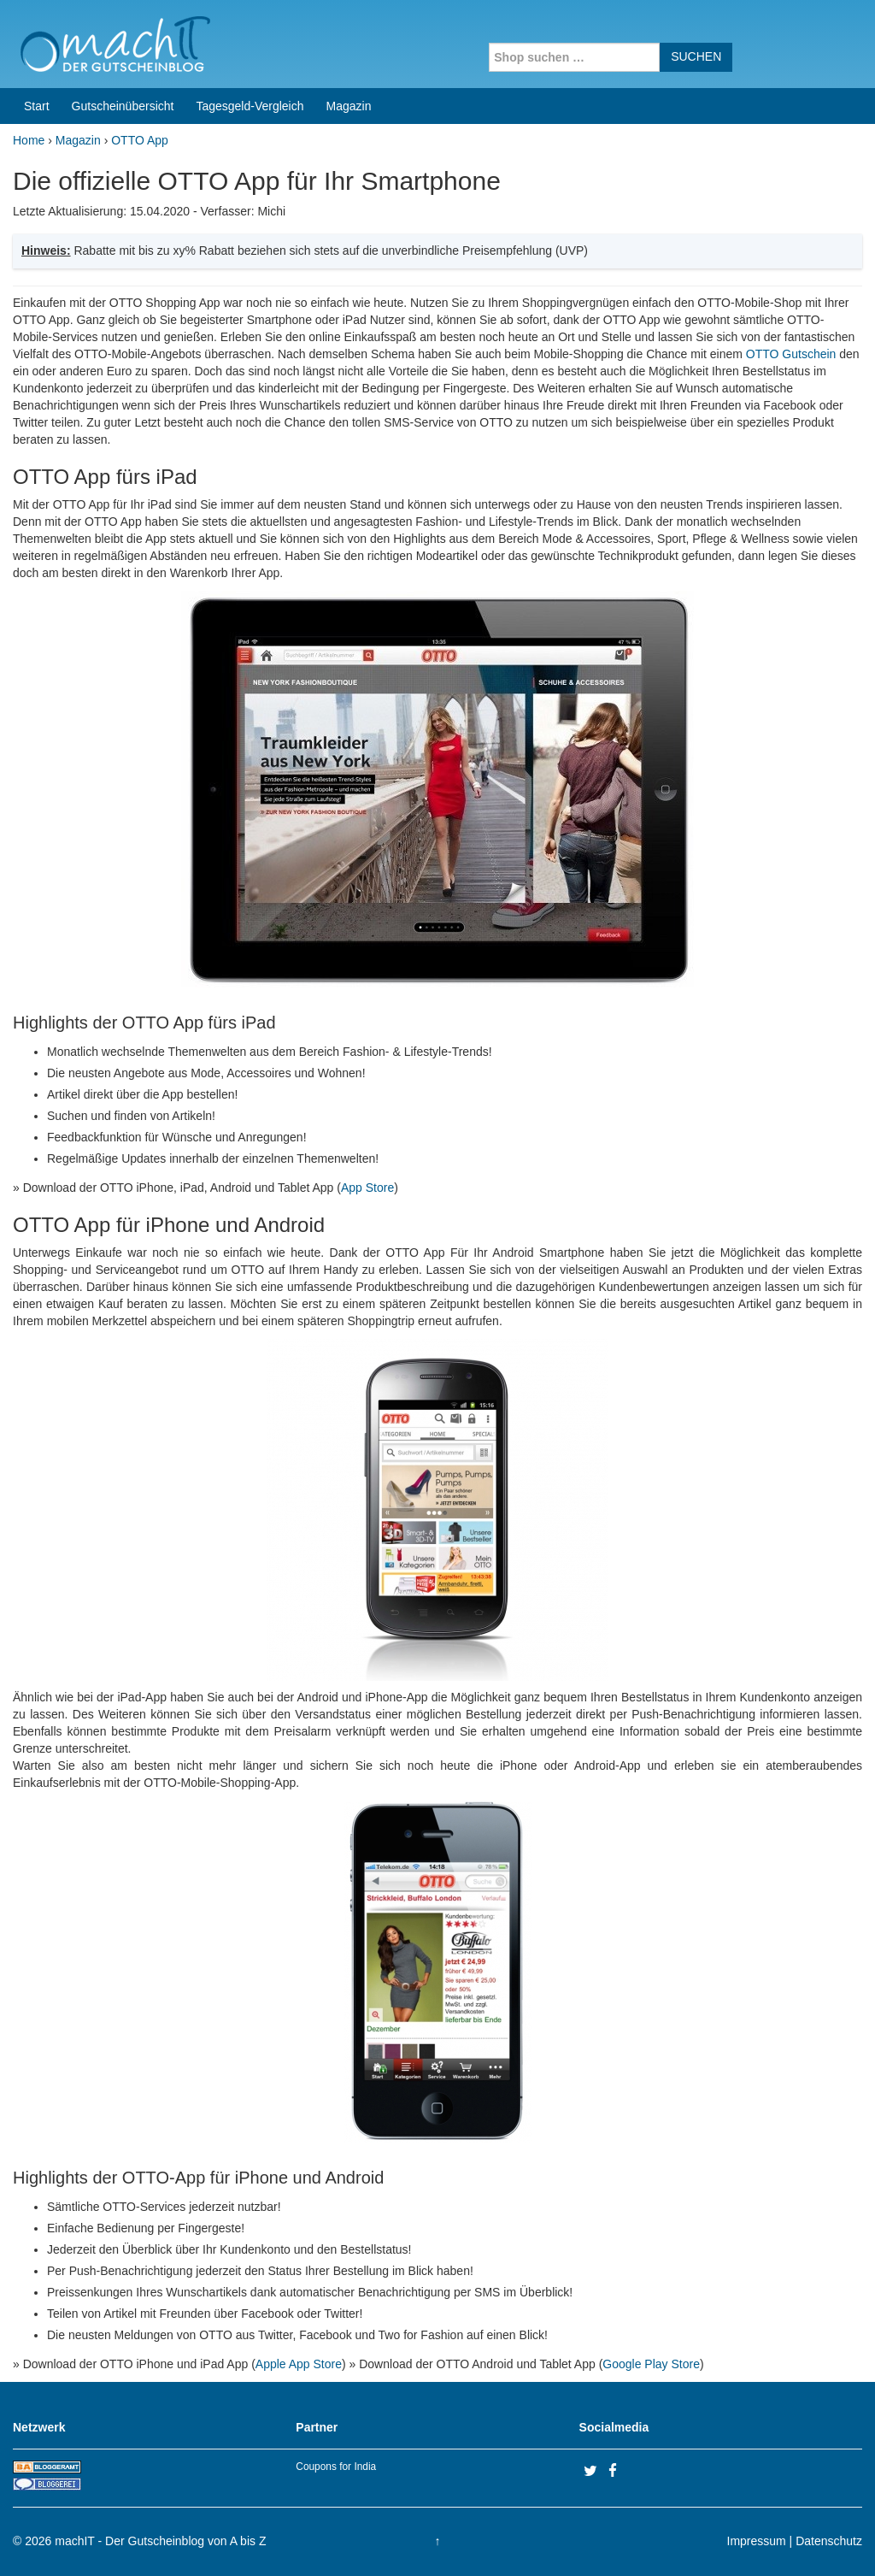 The width and height of the screenshot is (875, 2576). Describe the element at coordinates (160, 2541) in the screenshot. I see `machIT - Der Gutscheinblog von A bis Z` at that location.